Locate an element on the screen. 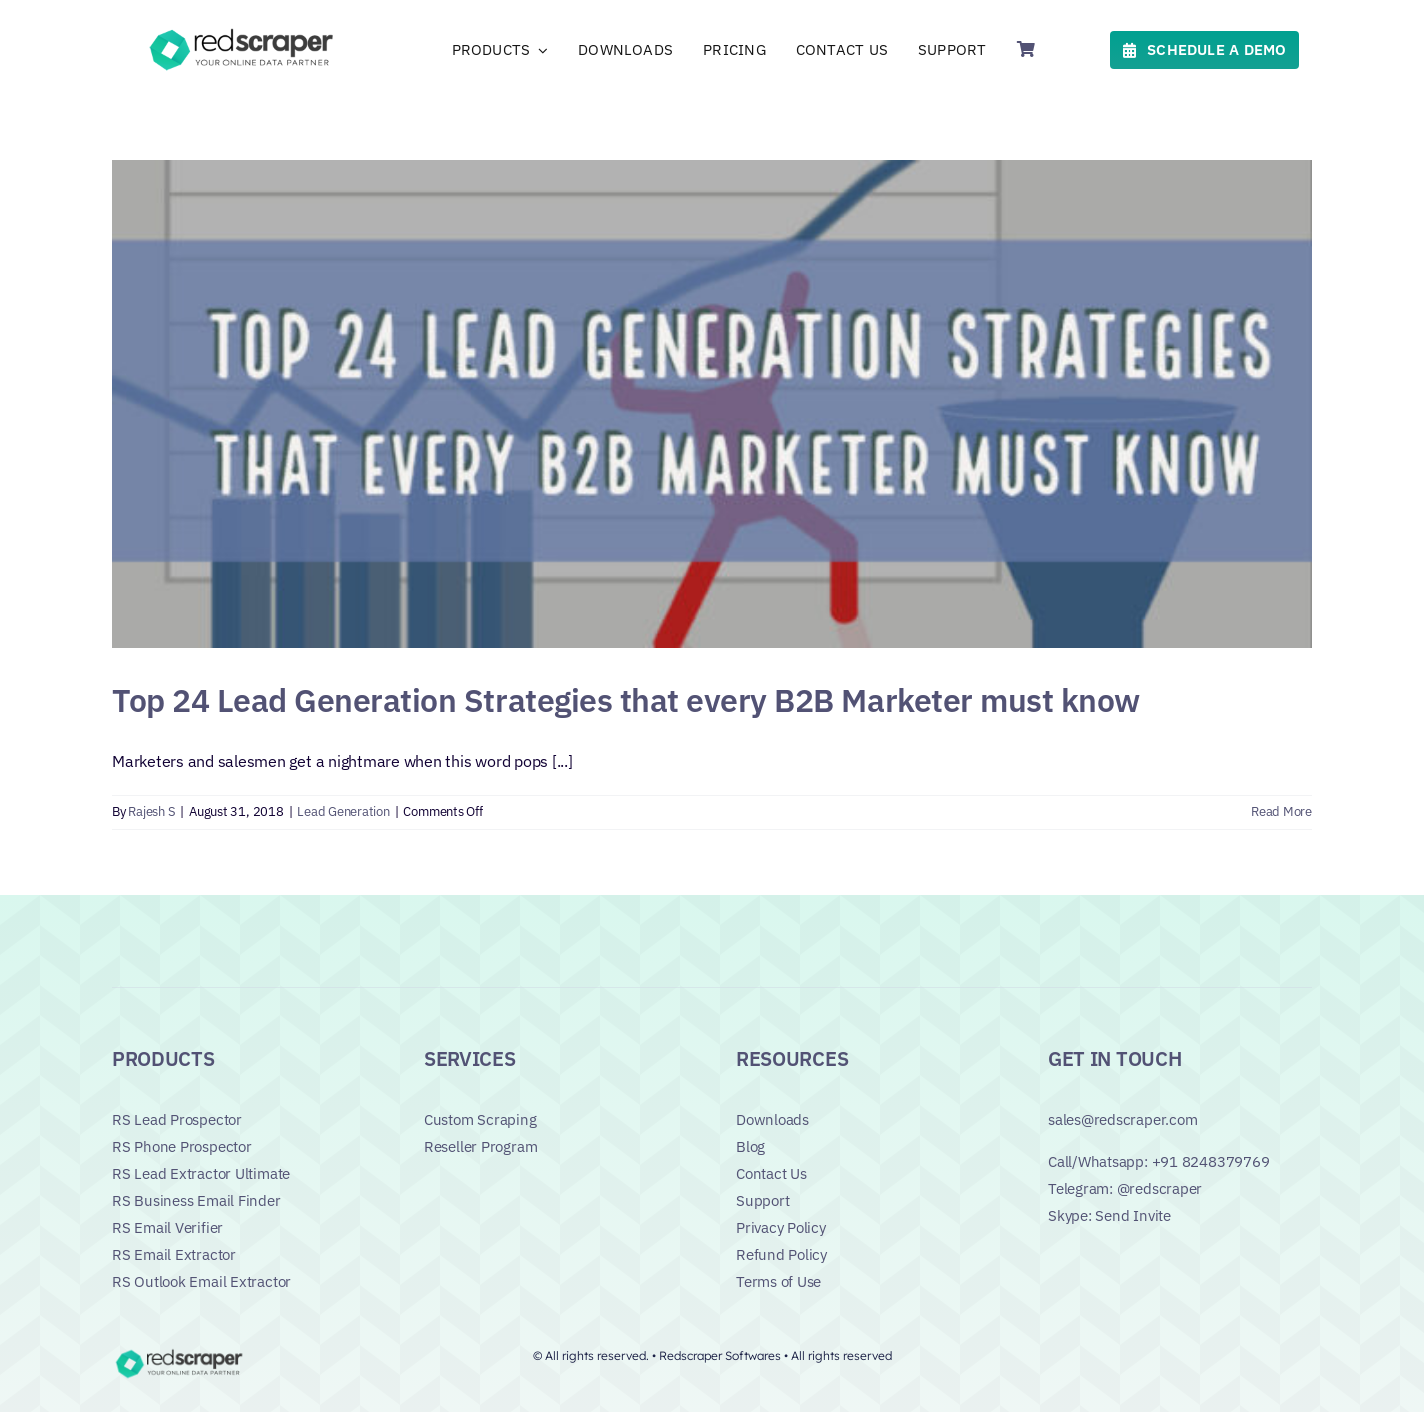 This screenshot has height=1412, width=1424. Telegram: @redscraper is located at coordinates (1125, 1188).